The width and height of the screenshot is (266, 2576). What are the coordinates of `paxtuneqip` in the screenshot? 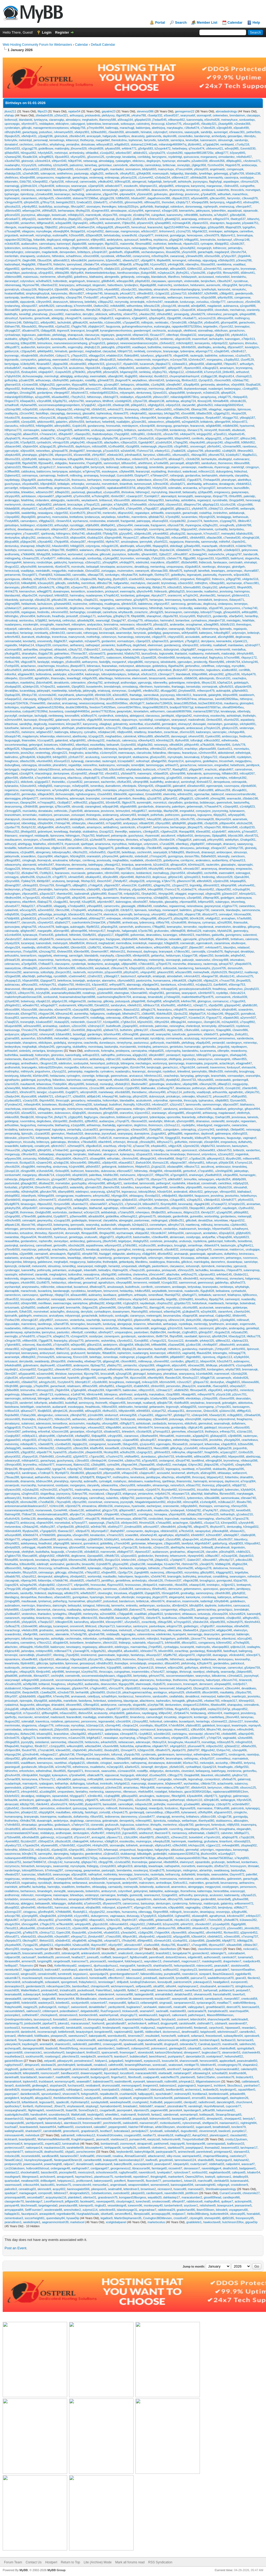 It's located at (81, 173).